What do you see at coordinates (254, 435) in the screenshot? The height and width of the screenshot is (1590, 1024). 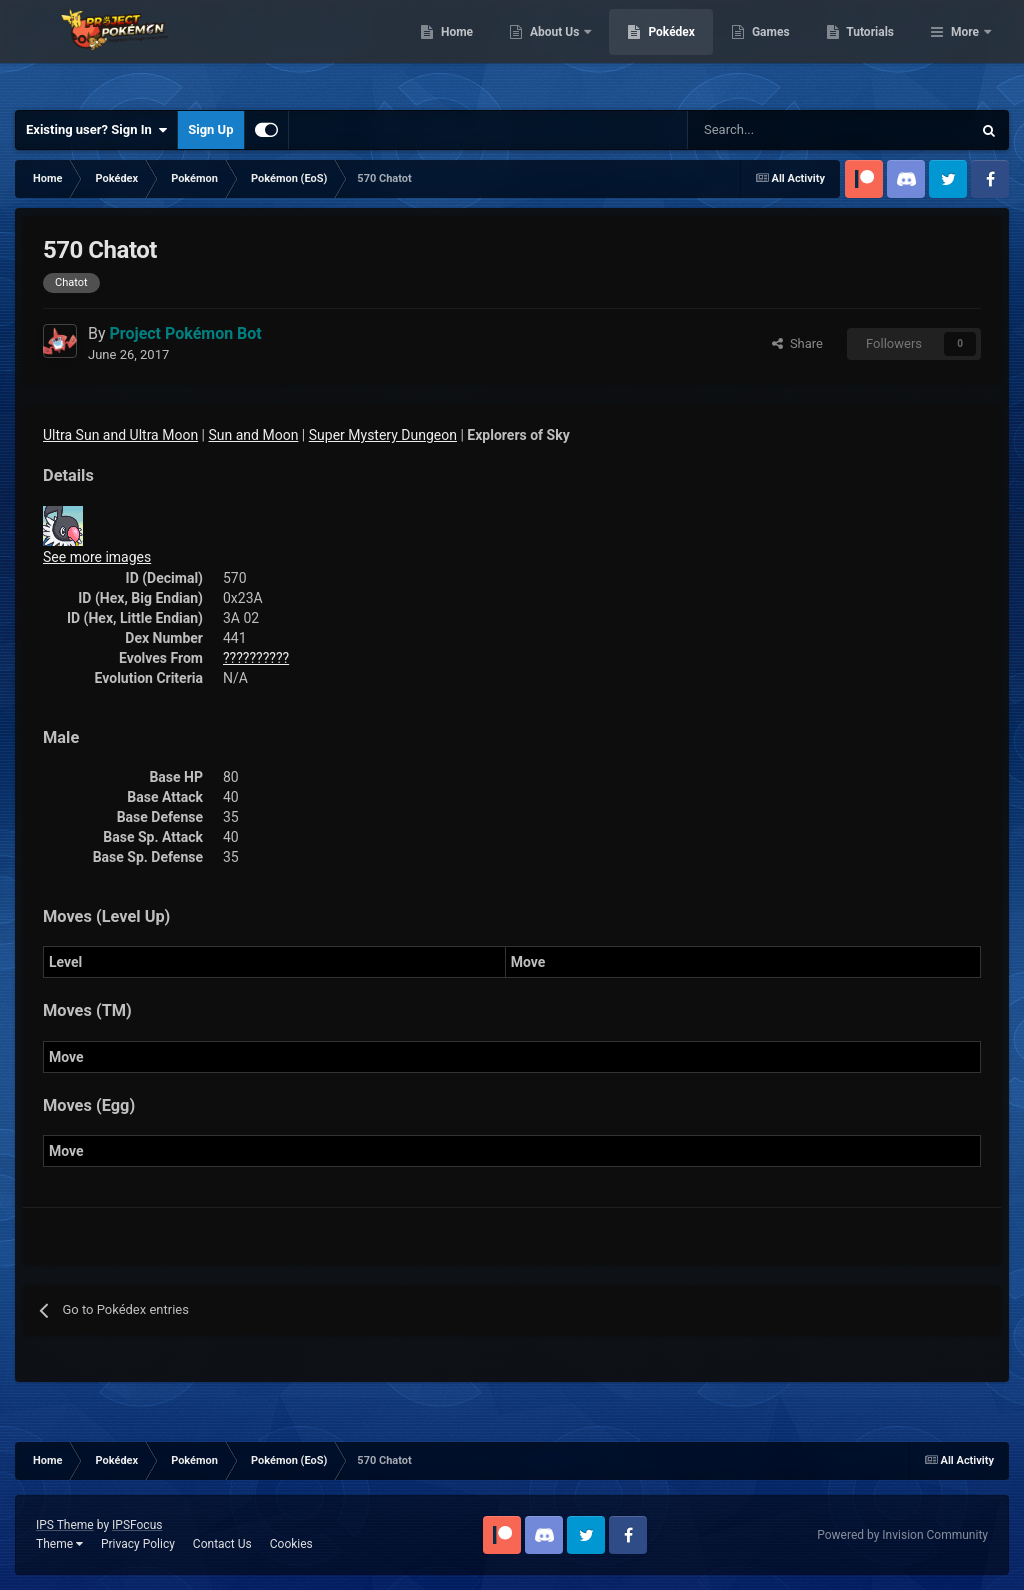 I see `Sun and Moon` at bounding box center [254, 435].